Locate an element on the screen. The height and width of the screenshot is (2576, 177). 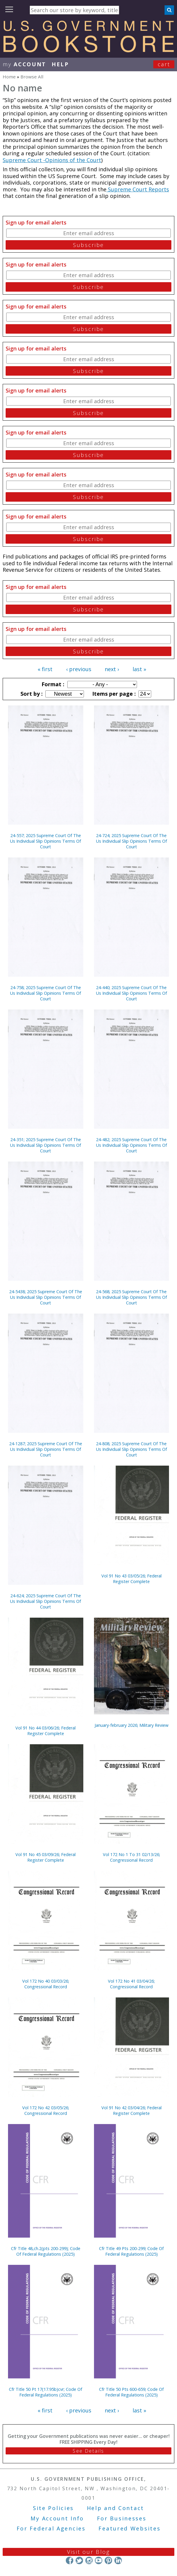
last » is located at coordinates (139, 669).